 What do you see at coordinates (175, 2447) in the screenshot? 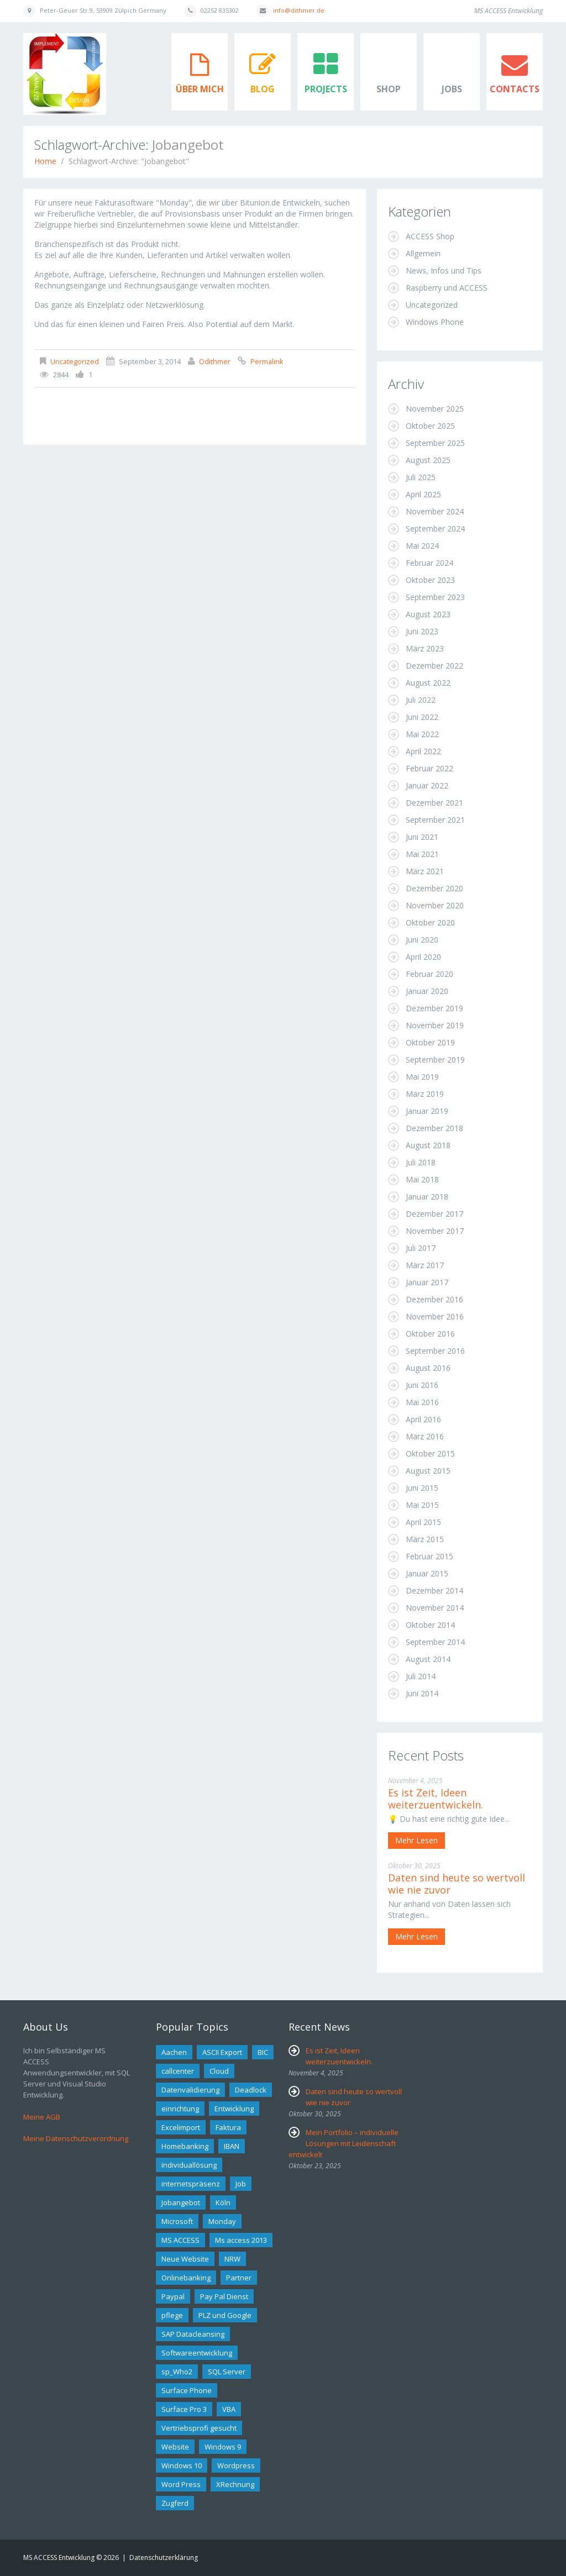
I see `Website [Website (1 Eintrag)]` at bounding box center [175, 2447].